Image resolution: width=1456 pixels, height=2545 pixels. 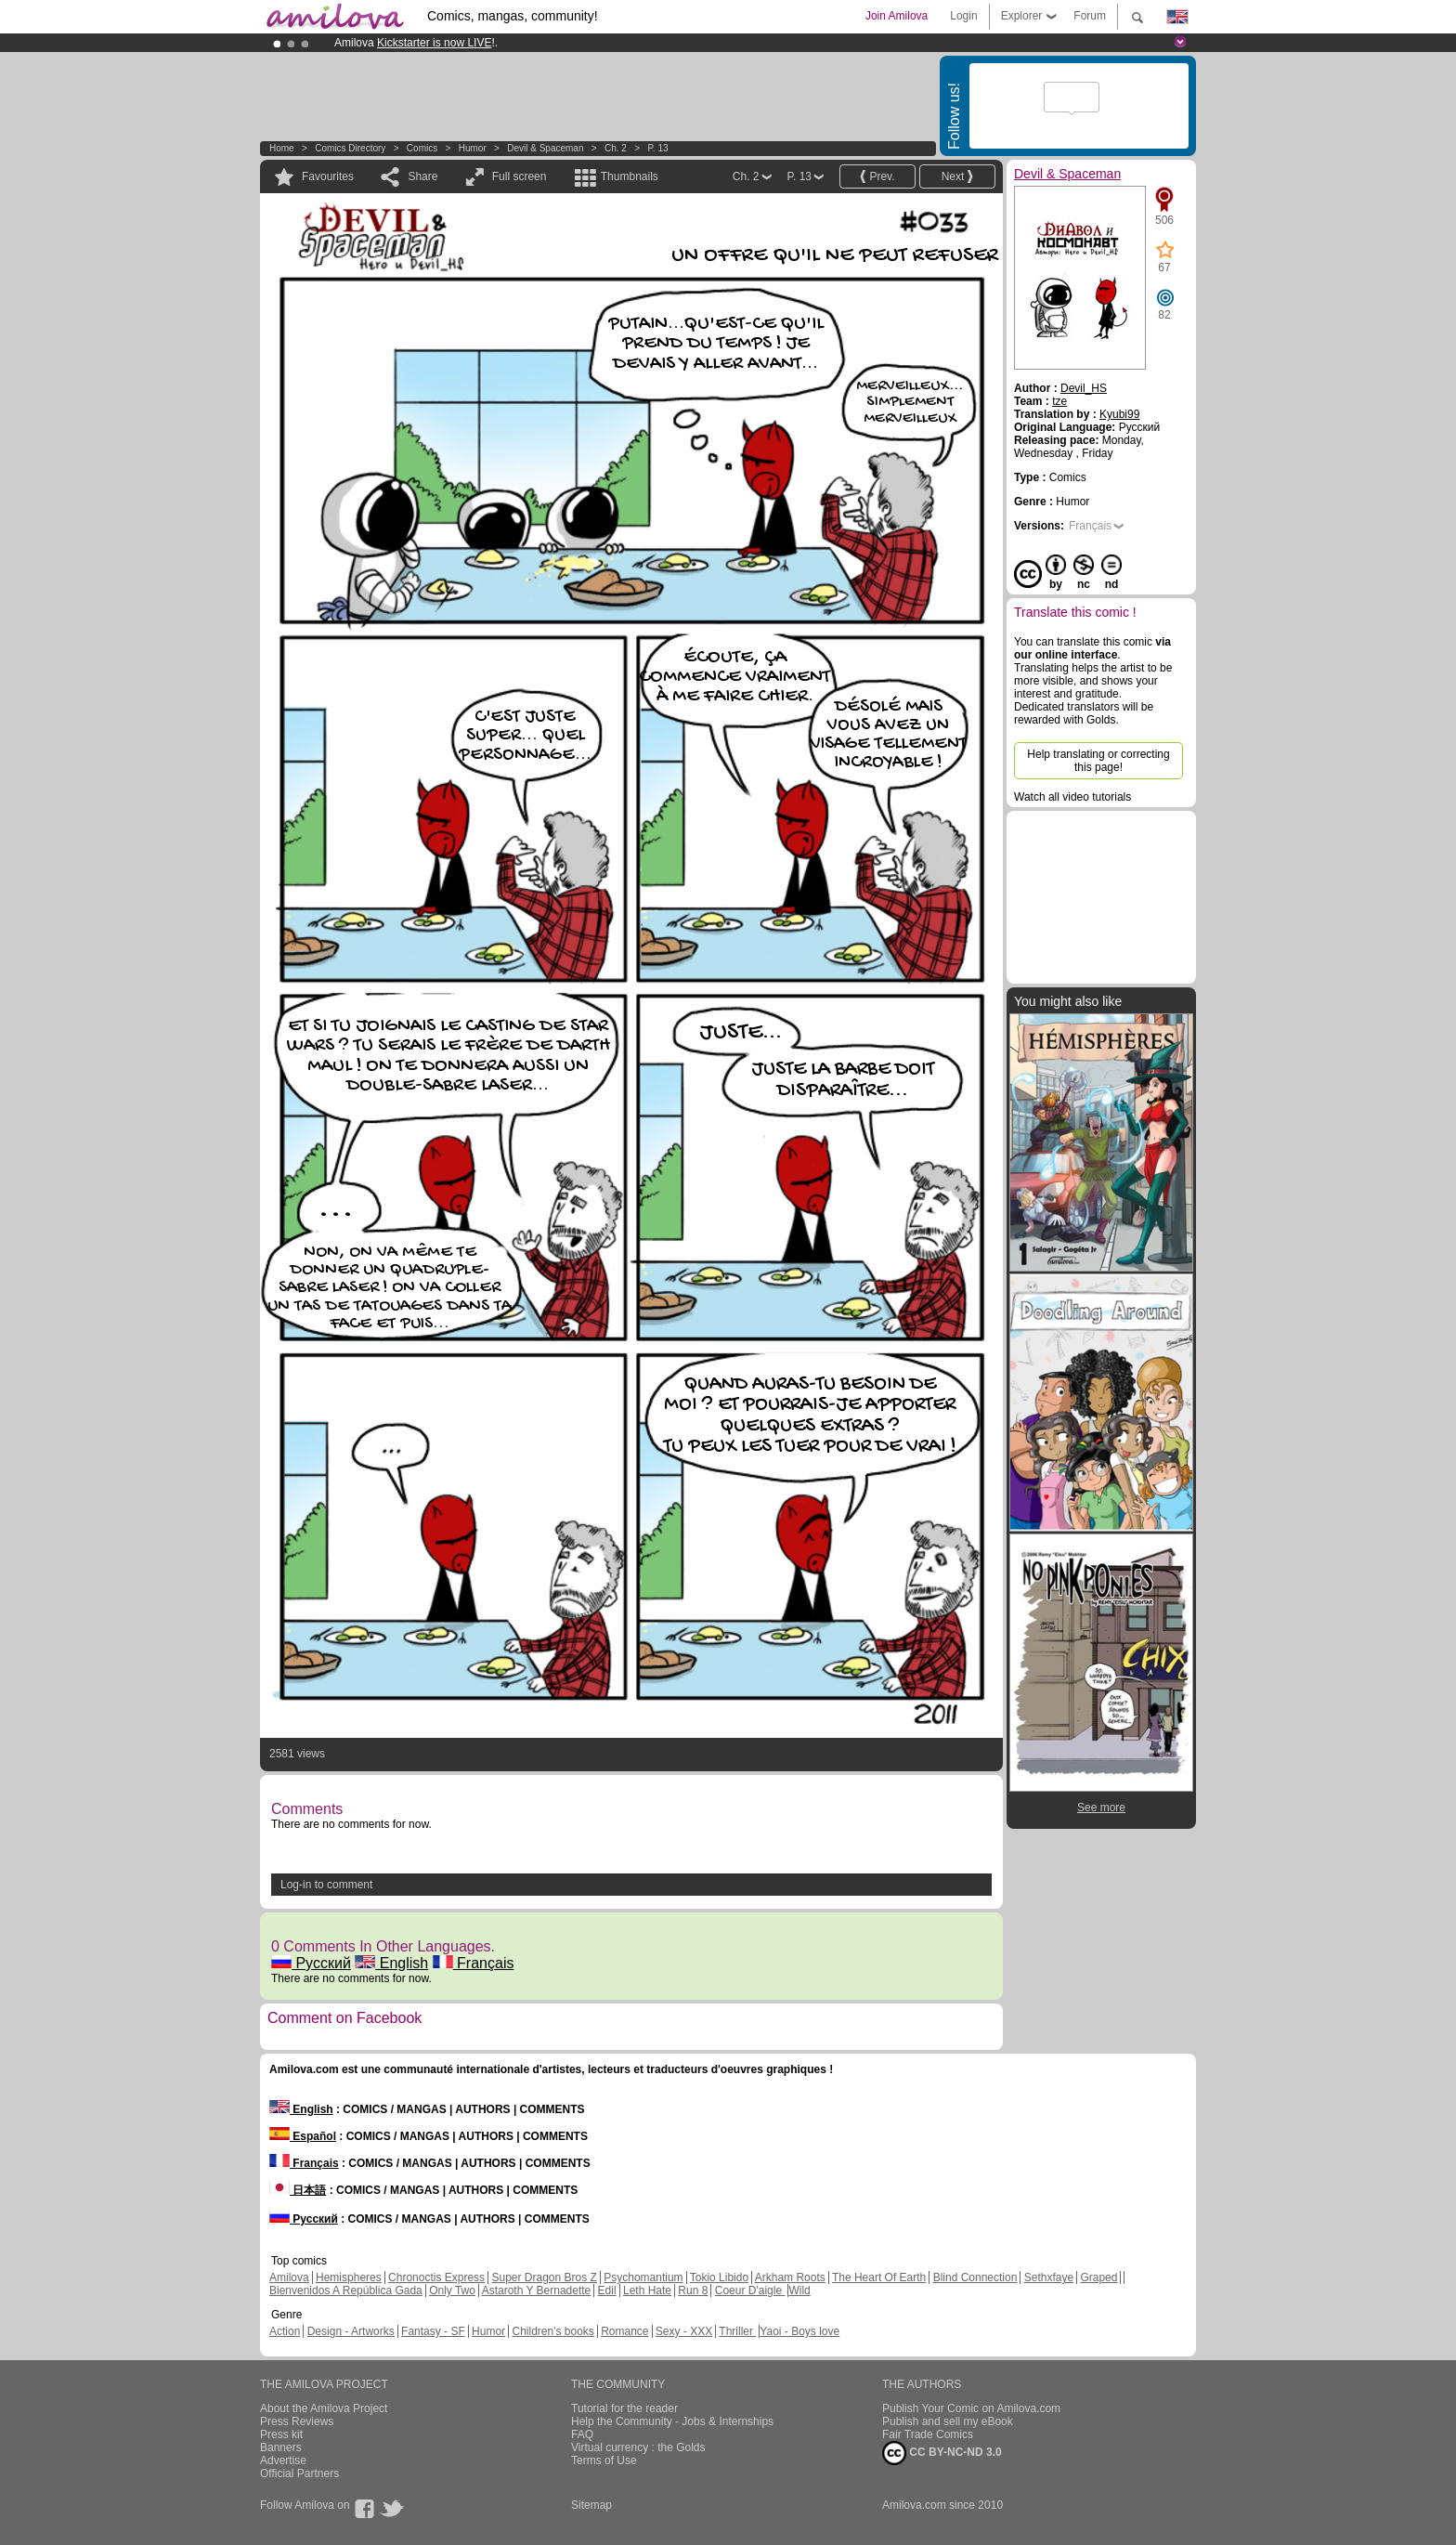 What do you see at coordinates (391, 1963) in the screenshot?
I see `English` at bounding box center [391, 1963].